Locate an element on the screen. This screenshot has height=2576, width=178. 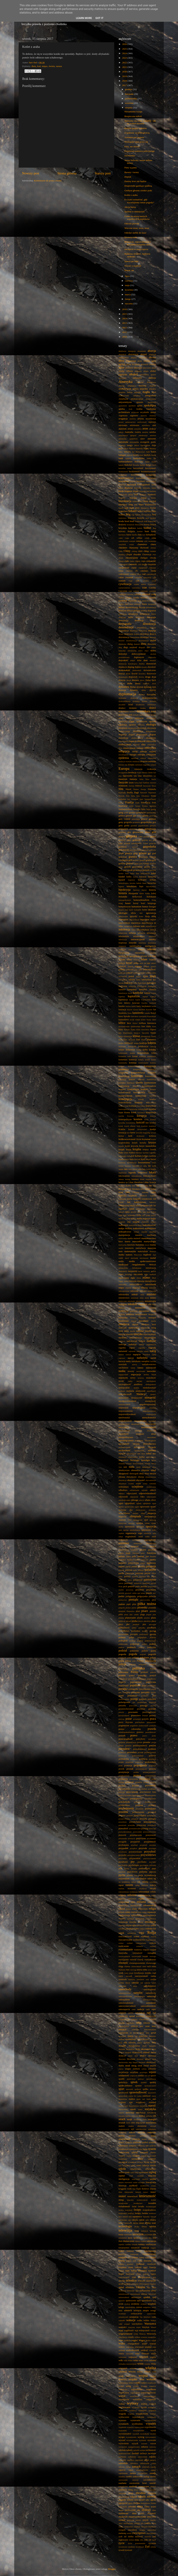
alergia is located at coordinates (145, 371).